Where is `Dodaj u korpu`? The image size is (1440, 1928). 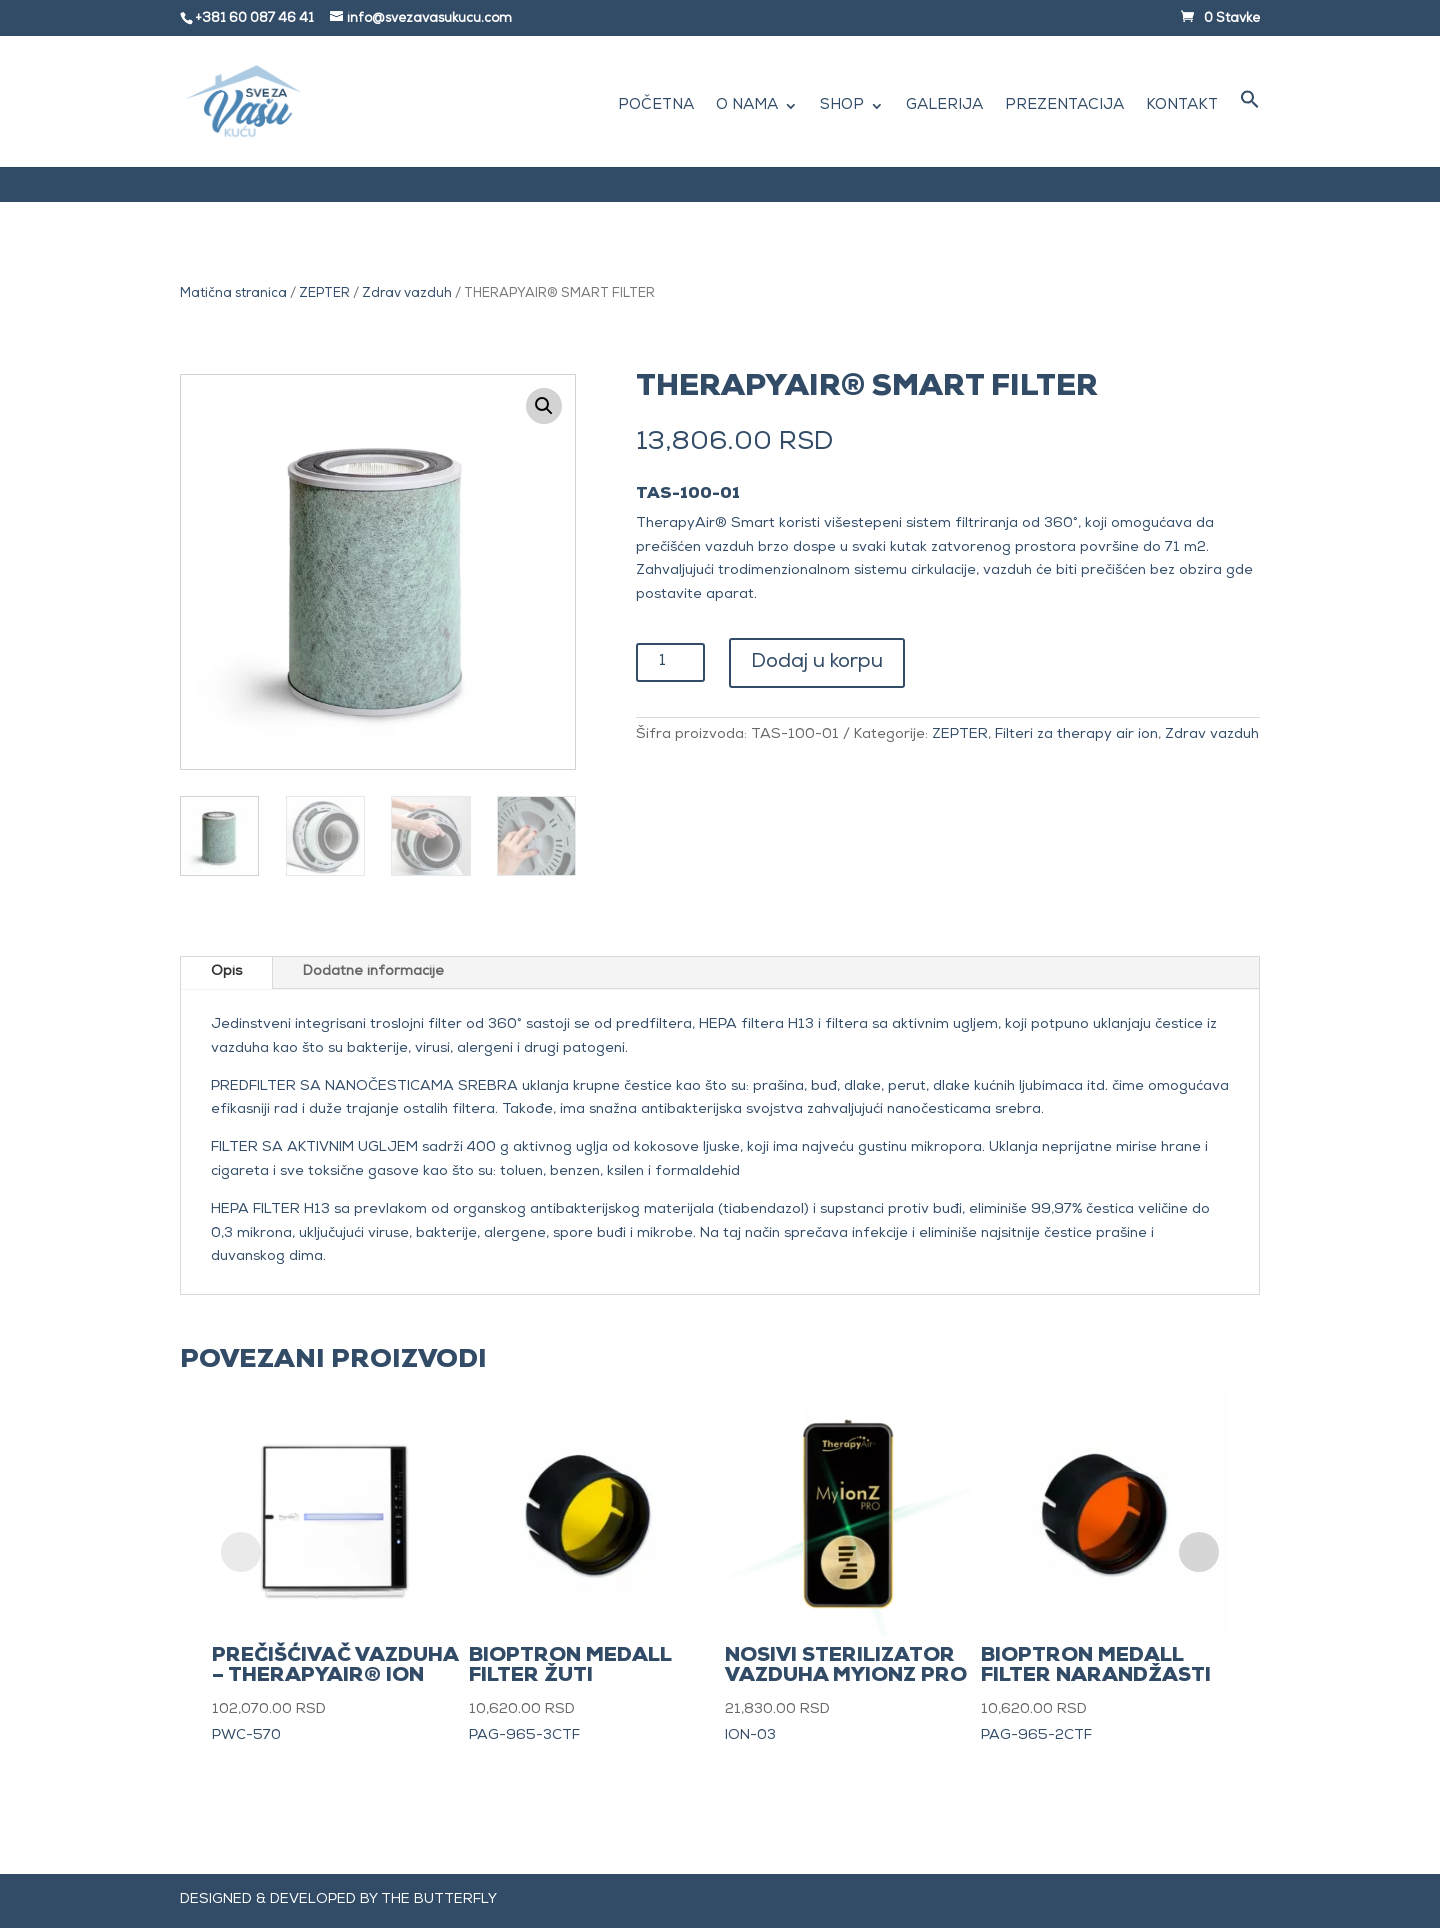
Dodaj u korpu is located at coordinates (817, 663).